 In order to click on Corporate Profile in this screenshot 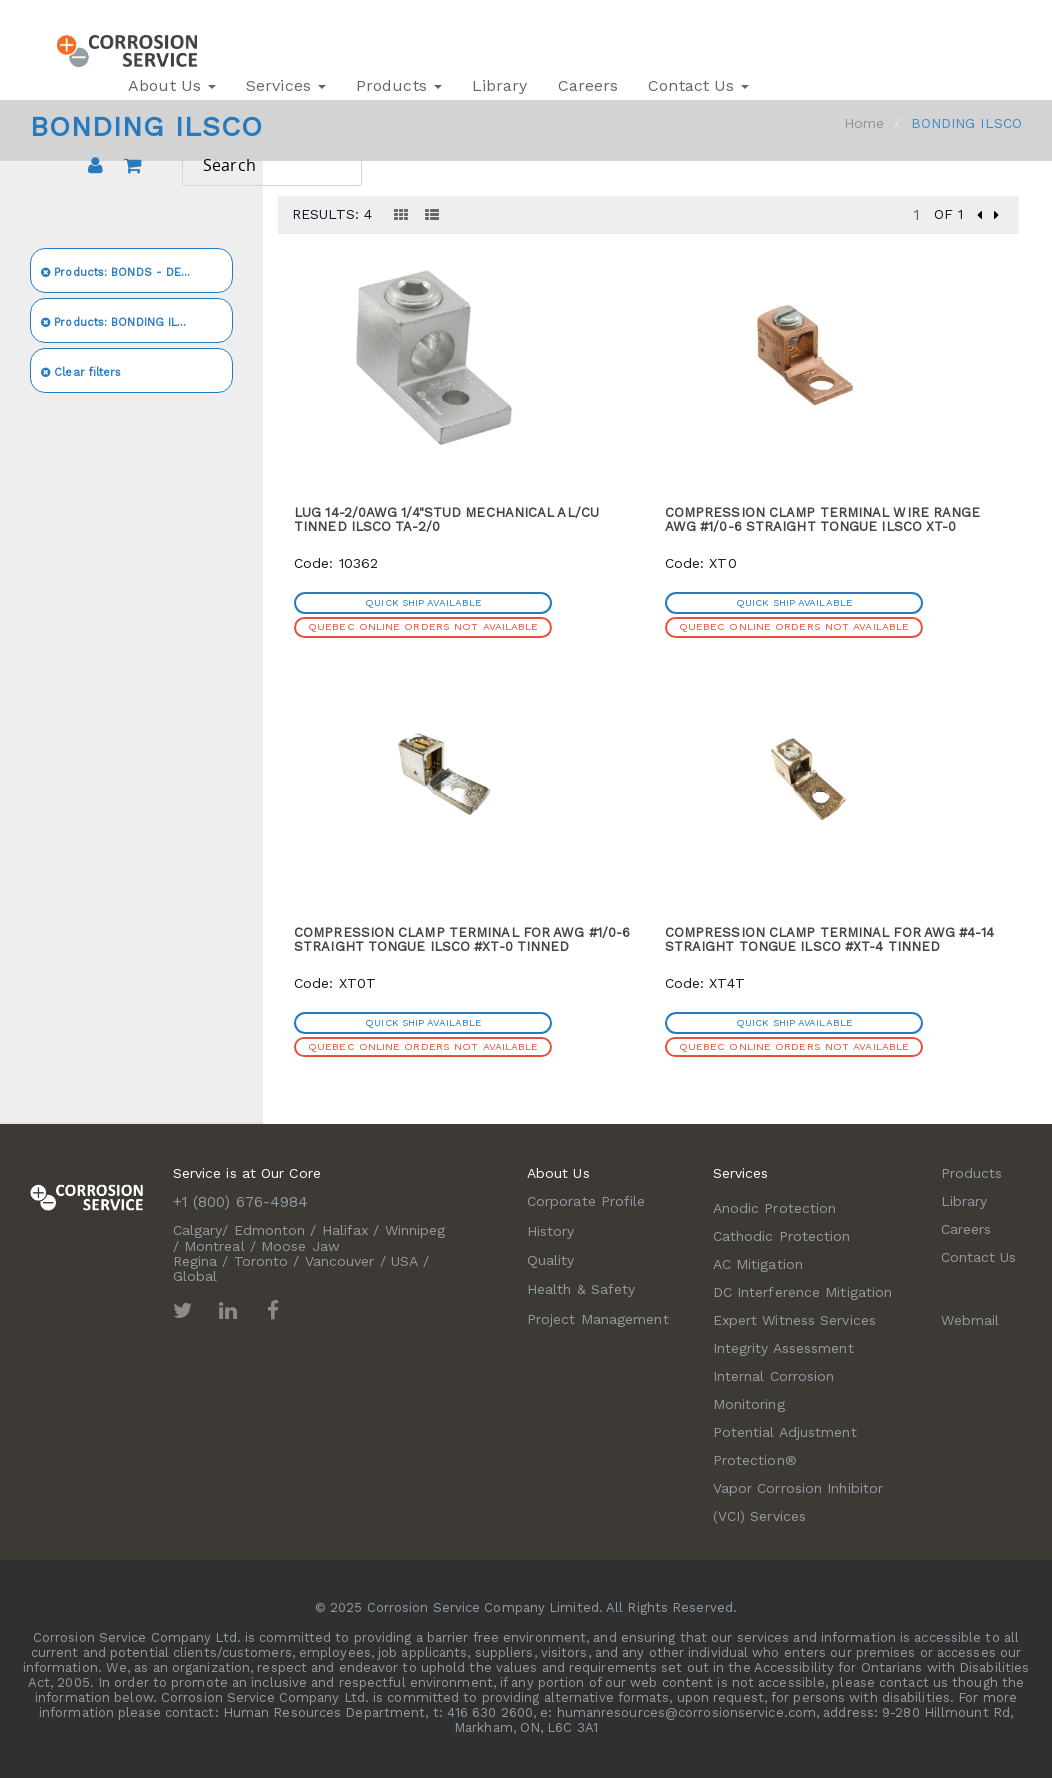, I will do `click(586, 1201)`.